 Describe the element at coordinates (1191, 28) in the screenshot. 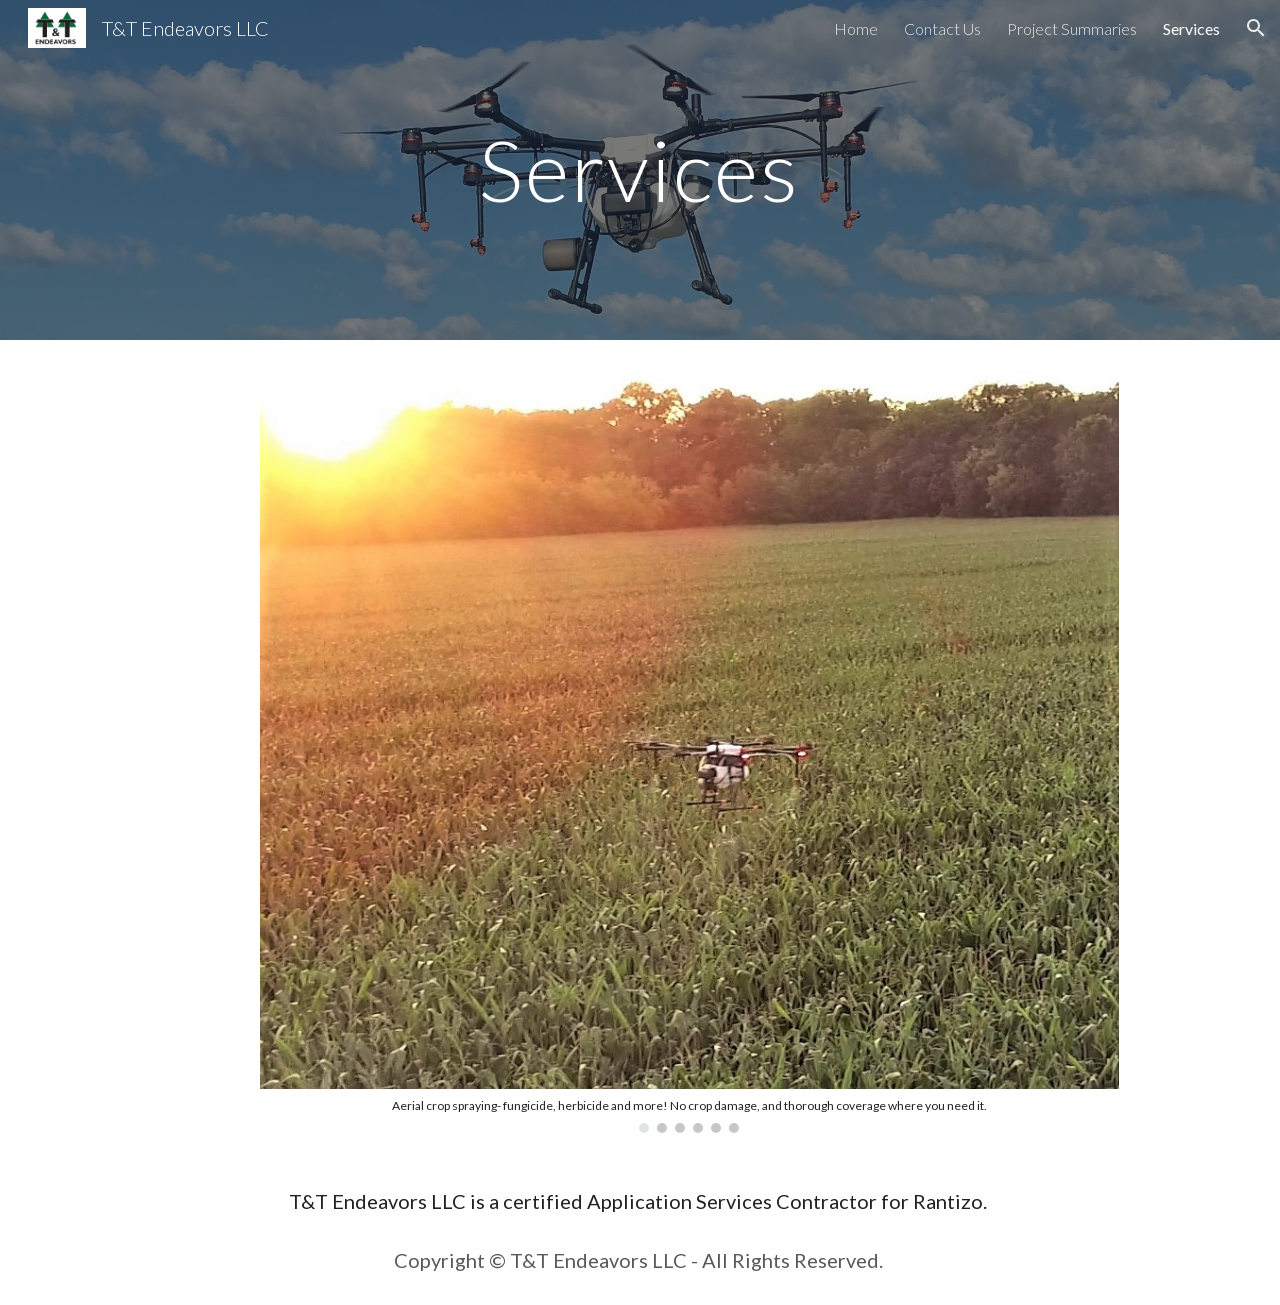

I see `Services [link]` at that location.